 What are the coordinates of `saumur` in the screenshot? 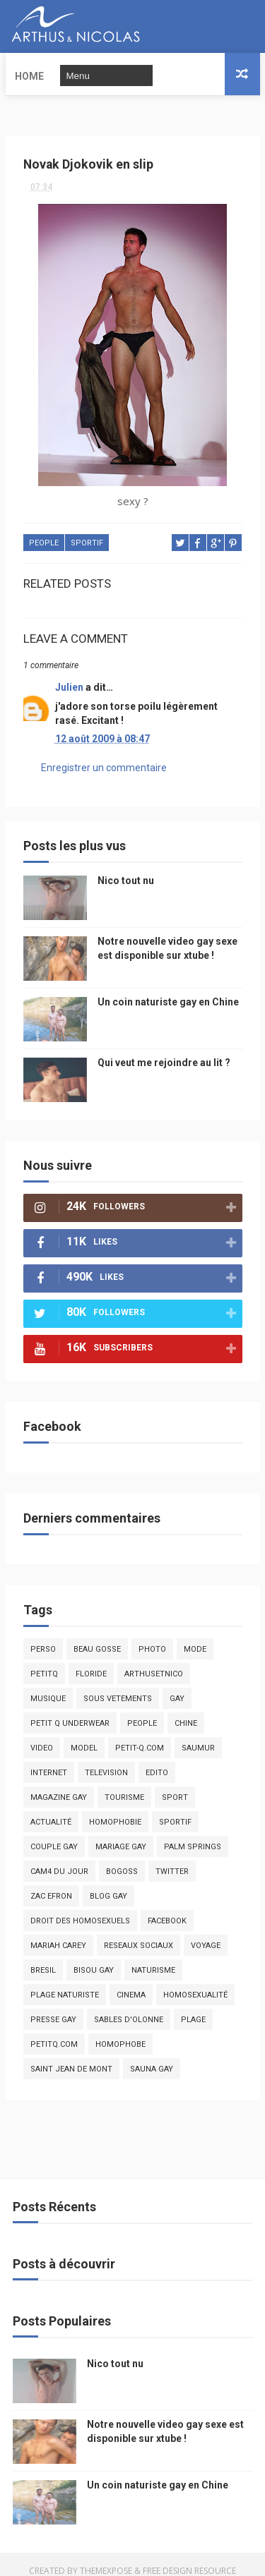 It's located at (198, 1735).